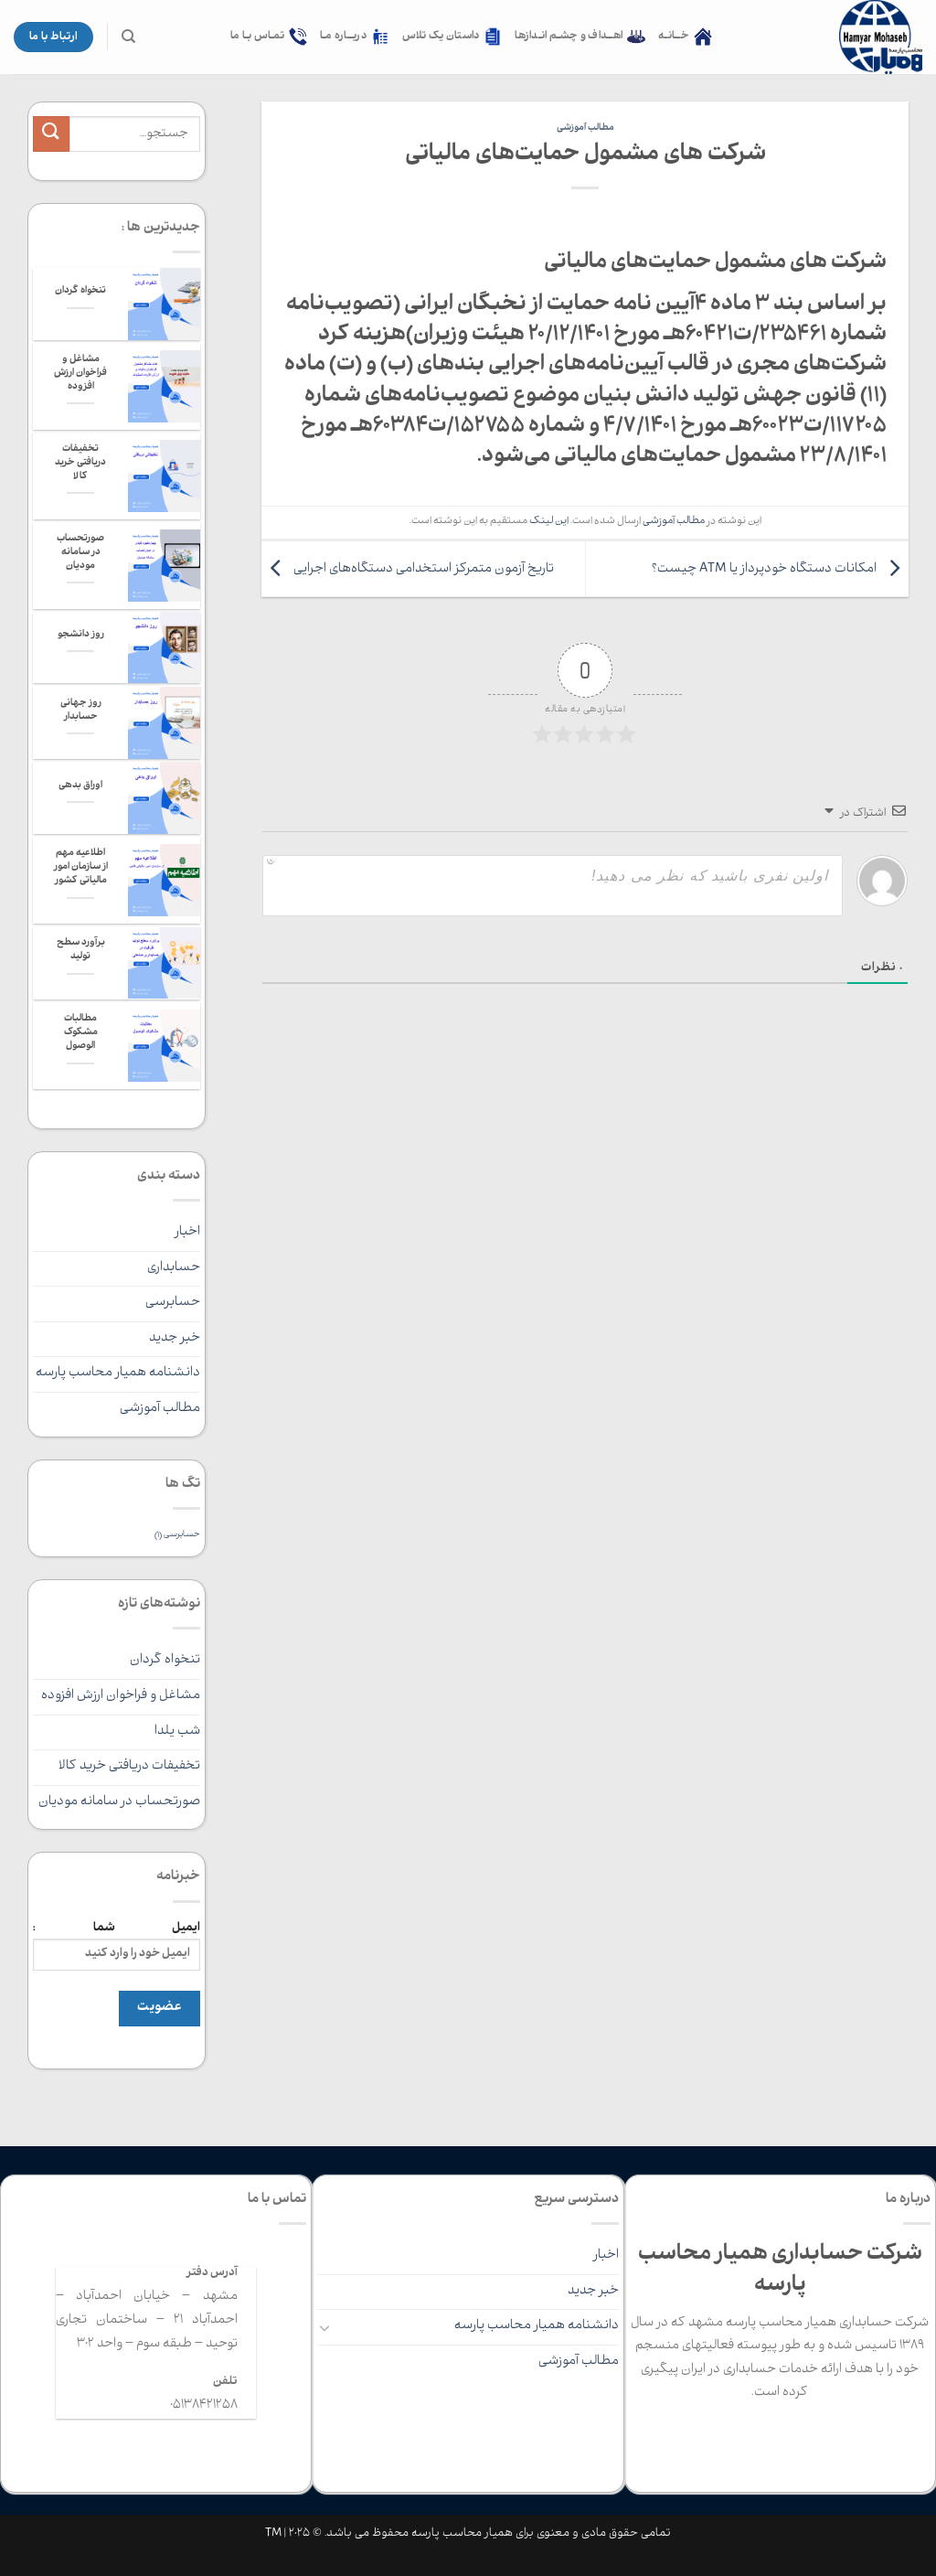  What do you see at coordinates (81, 1033) in the screenshot?
I see `مطالبات مشکوک الوصول` at bounding box center [81, 1033].